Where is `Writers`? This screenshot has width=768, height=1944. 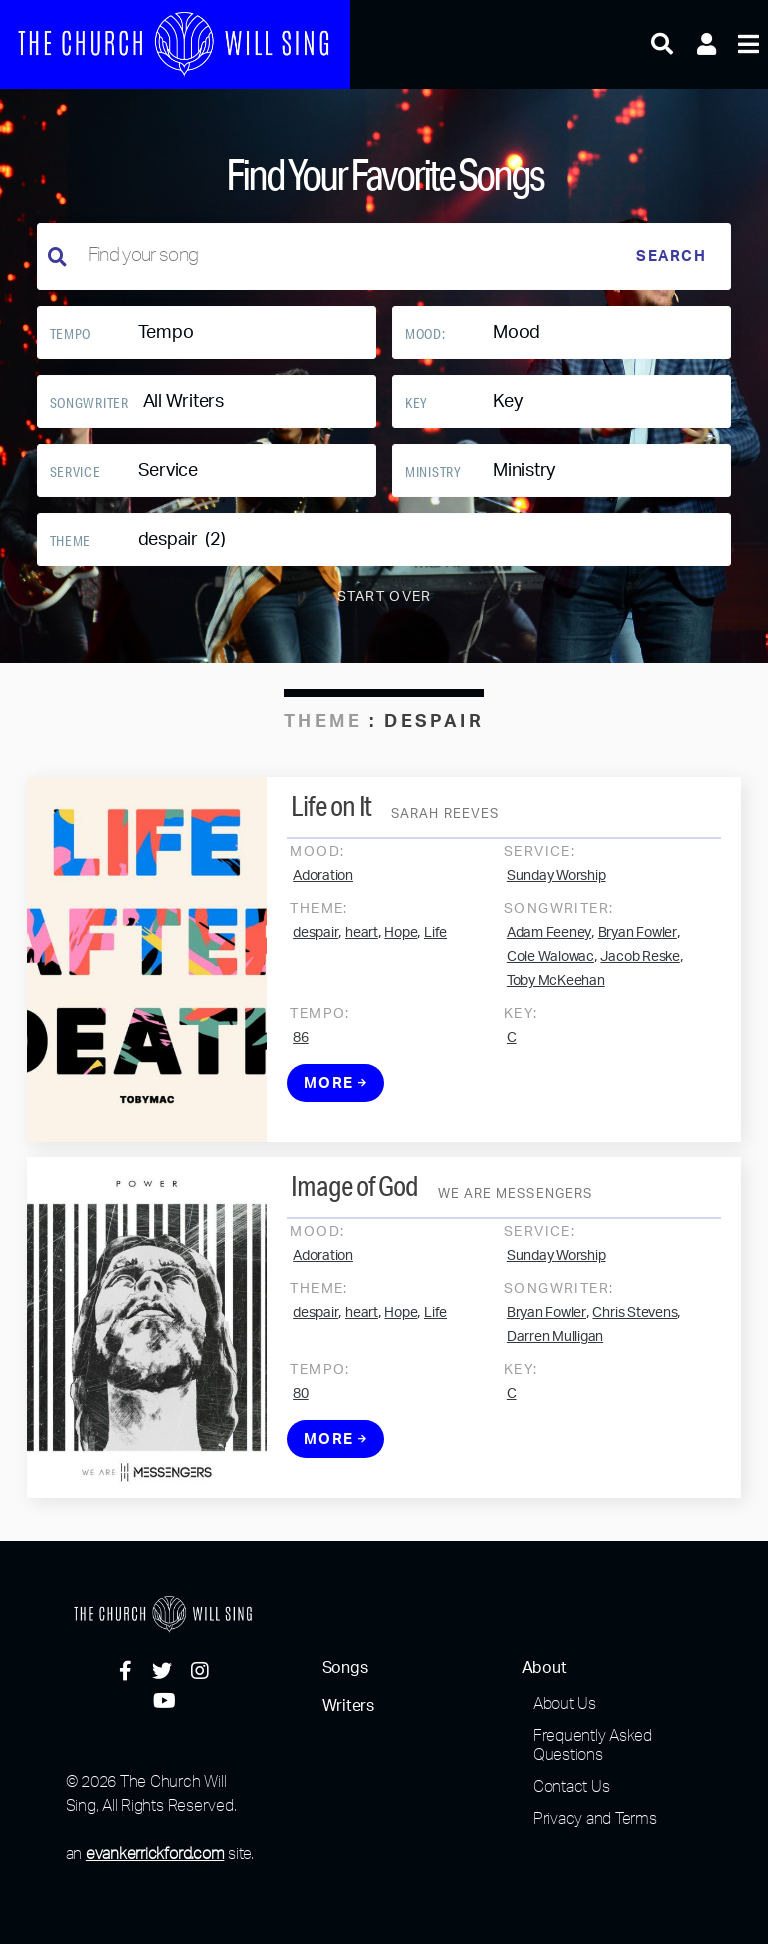
Writers is located at coordinates (348, 1706).